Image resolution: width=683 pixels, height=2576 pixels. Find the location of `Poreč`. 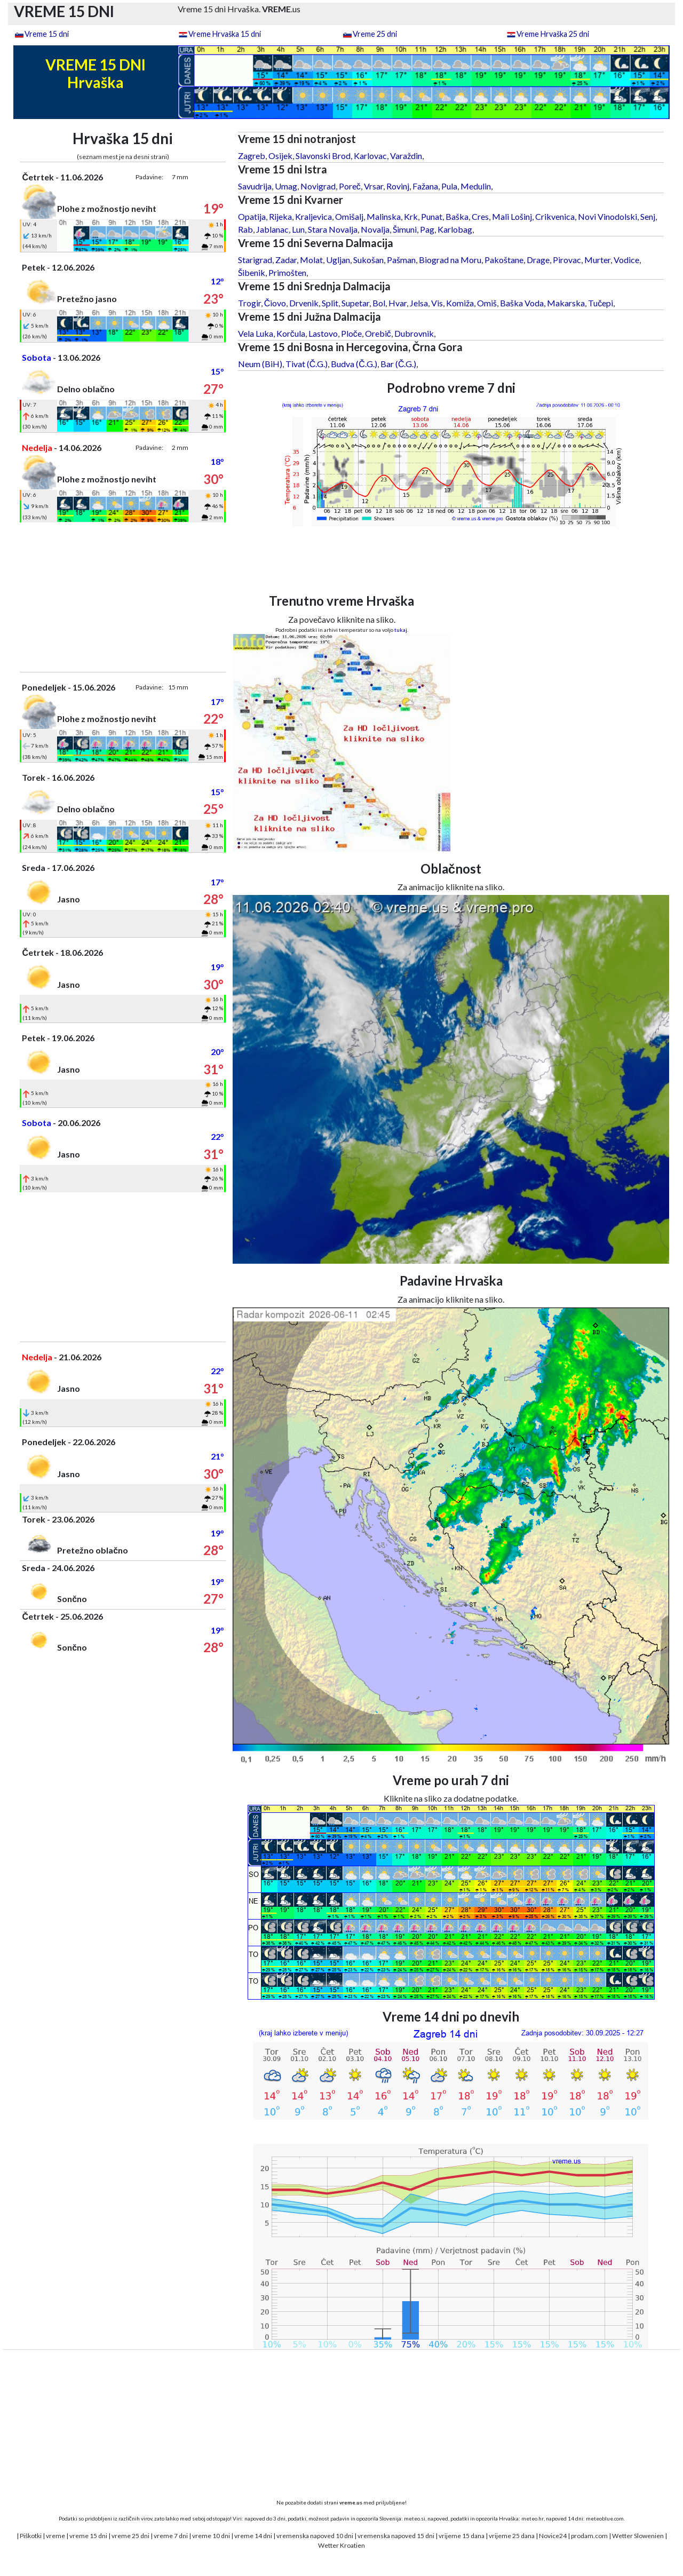

Poreč is located at coordinates (350, 186).